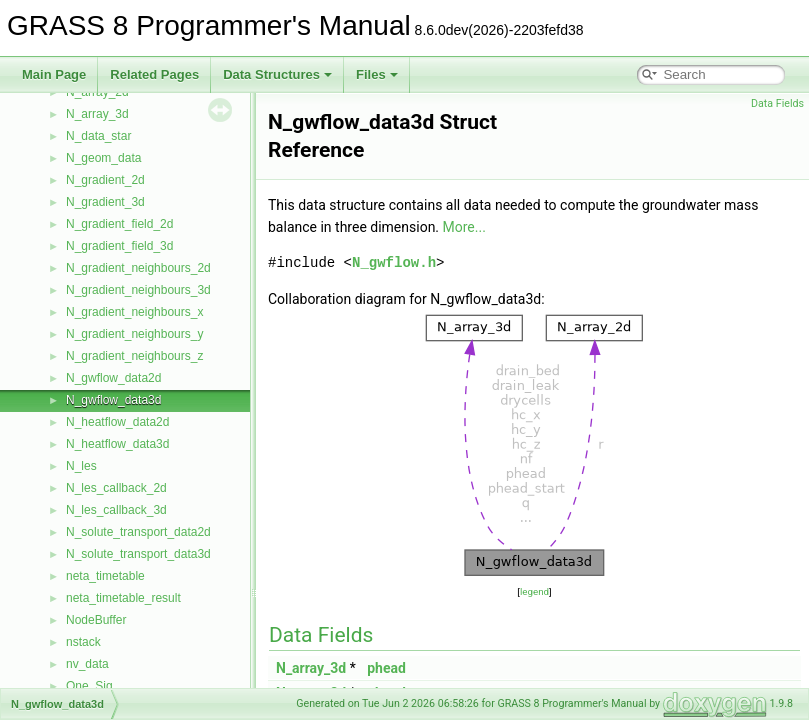  Describe the element at coordinates (138, 268) in the screenshot. I see `N_gradient_neighbours_2d` at that location.